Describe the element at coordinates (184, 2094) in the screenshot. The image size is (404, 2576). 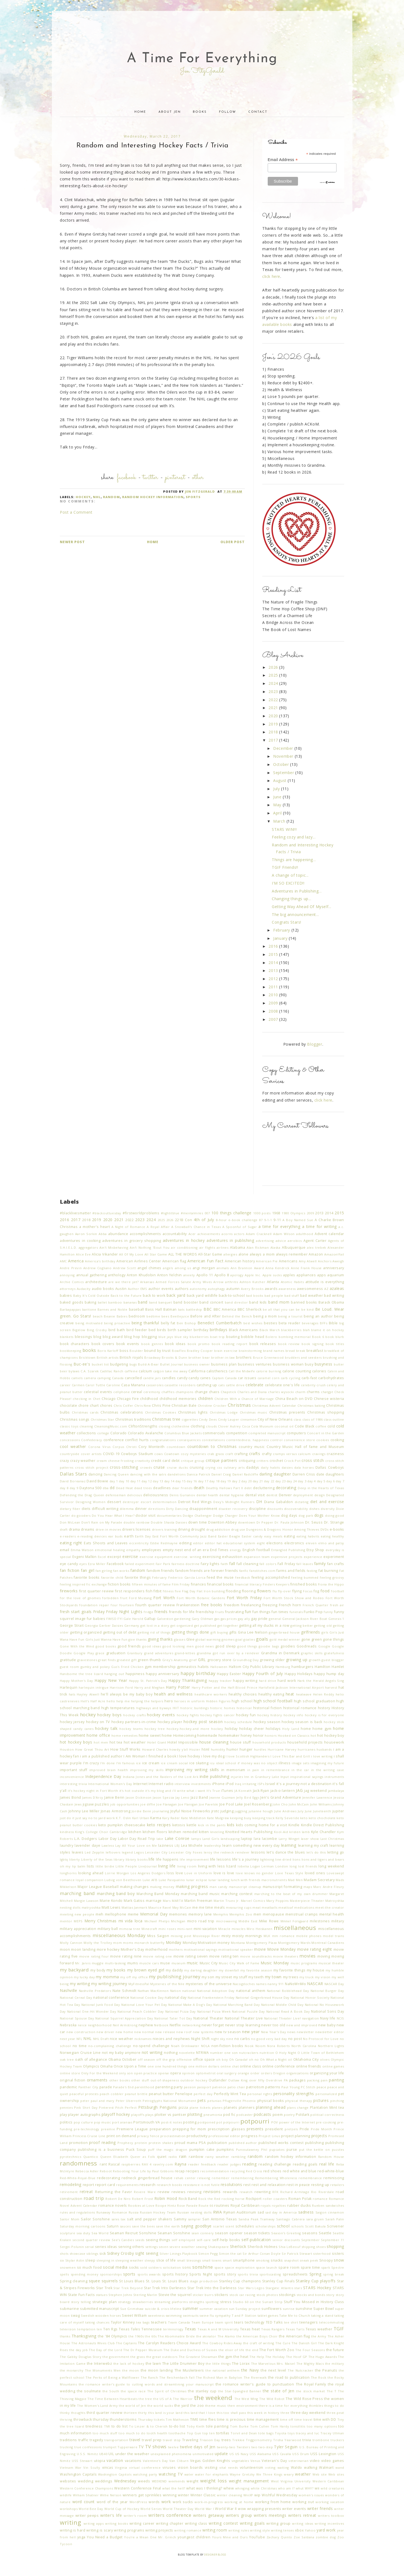
I see `Penelope` at that location.